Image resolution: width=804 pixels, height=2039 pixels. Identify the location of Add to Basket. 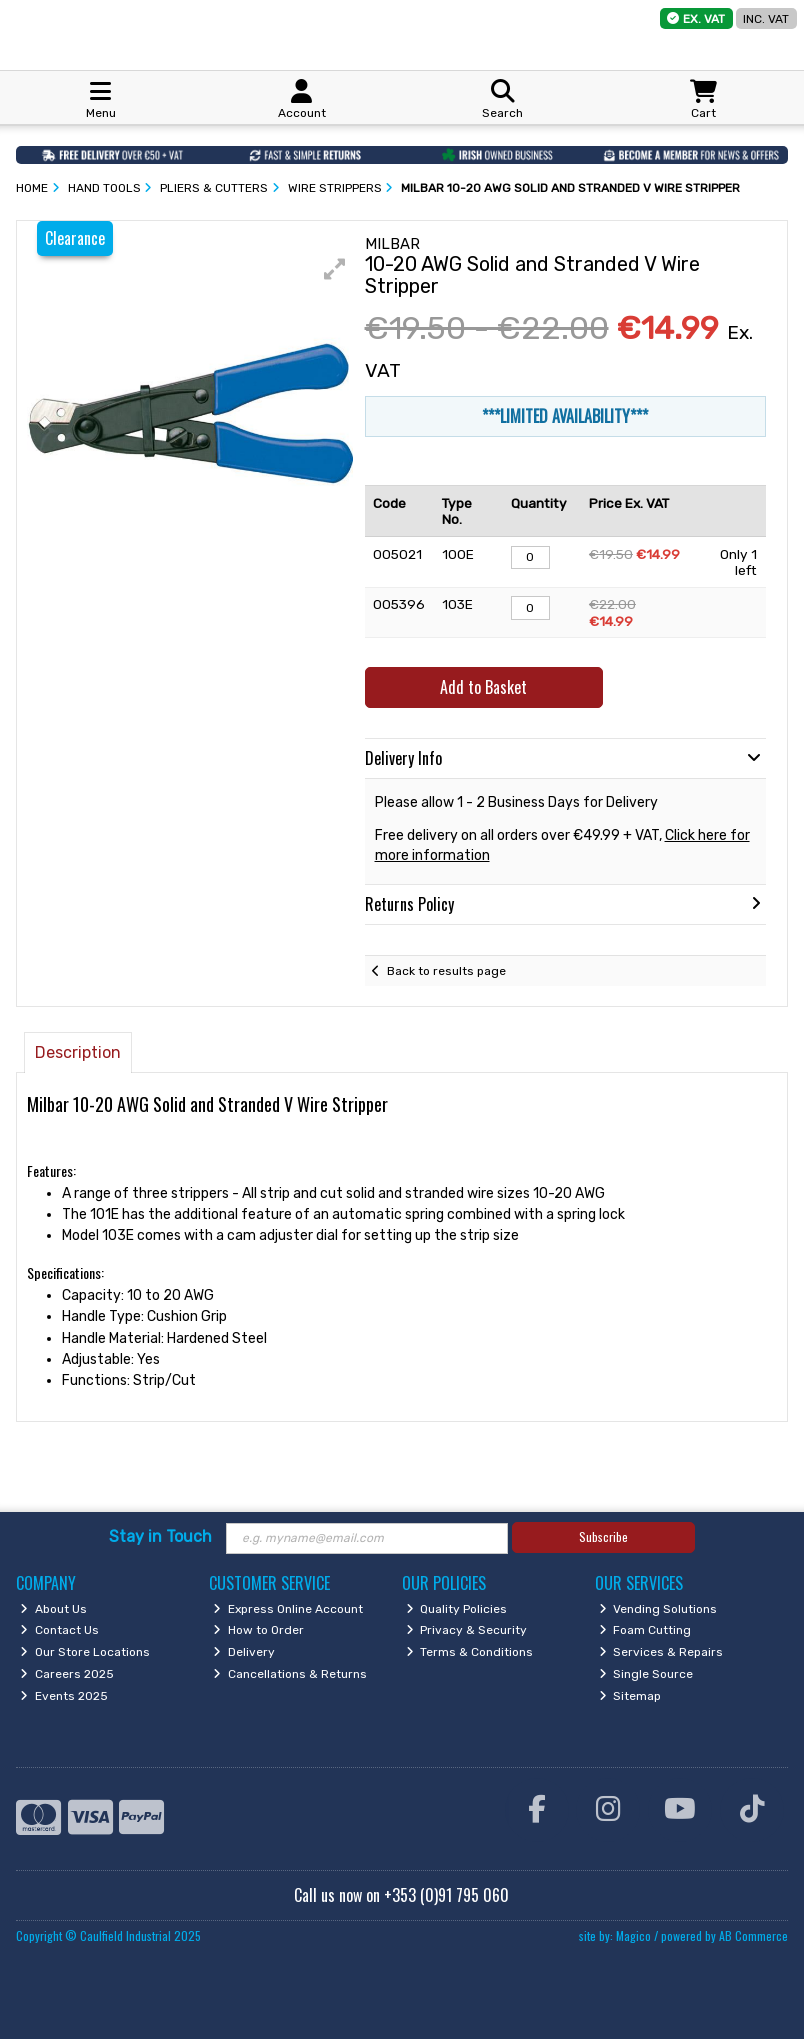
(483, 687).